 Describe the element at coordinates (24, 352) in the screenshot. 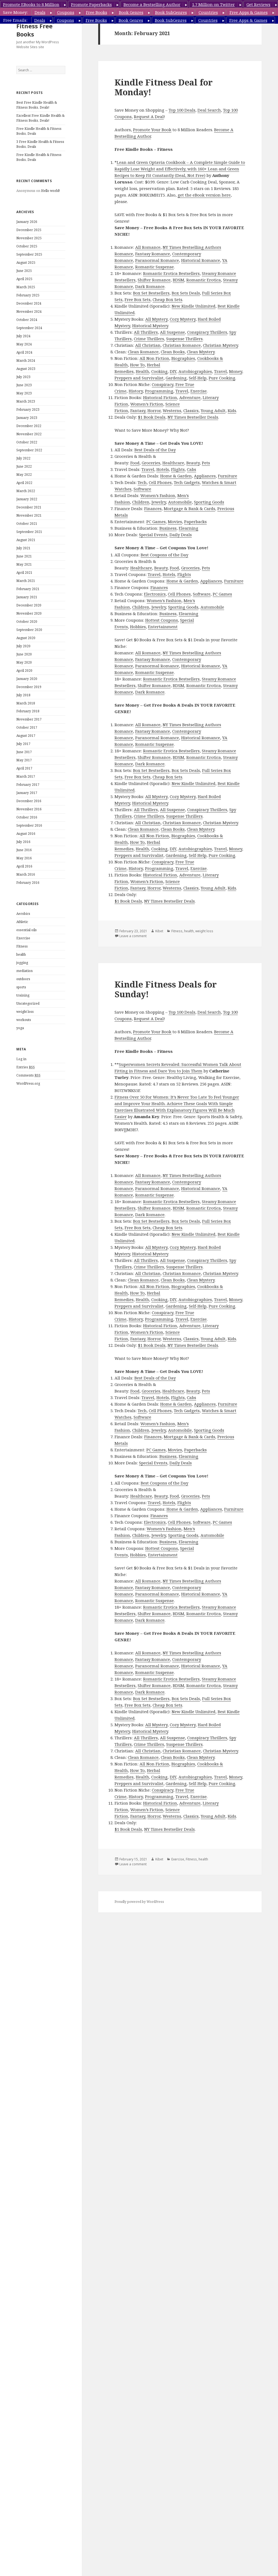

I see `April 2024` at that location.